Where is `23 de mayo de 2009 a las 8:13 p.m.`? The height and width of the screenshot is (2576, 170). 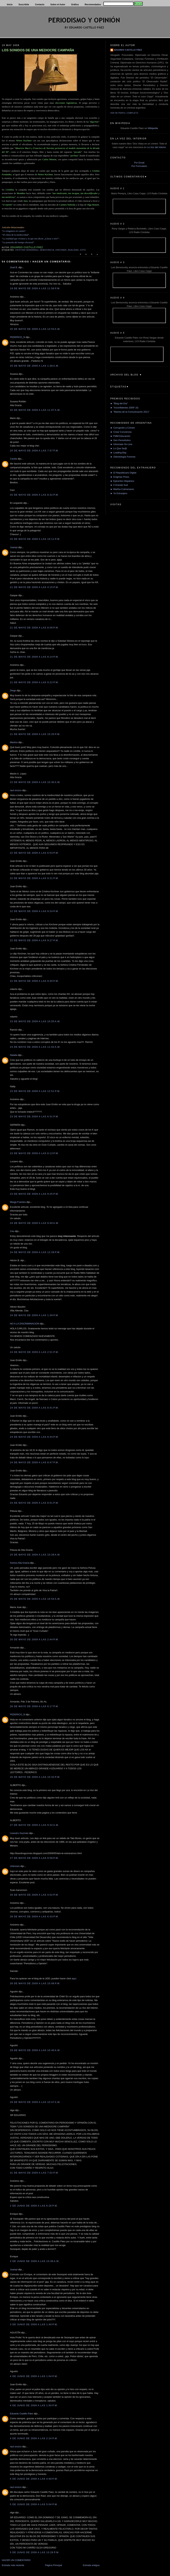
23 de mayo de 2009 a las 8:13 p.m. is located at coordinates (34, 1153).